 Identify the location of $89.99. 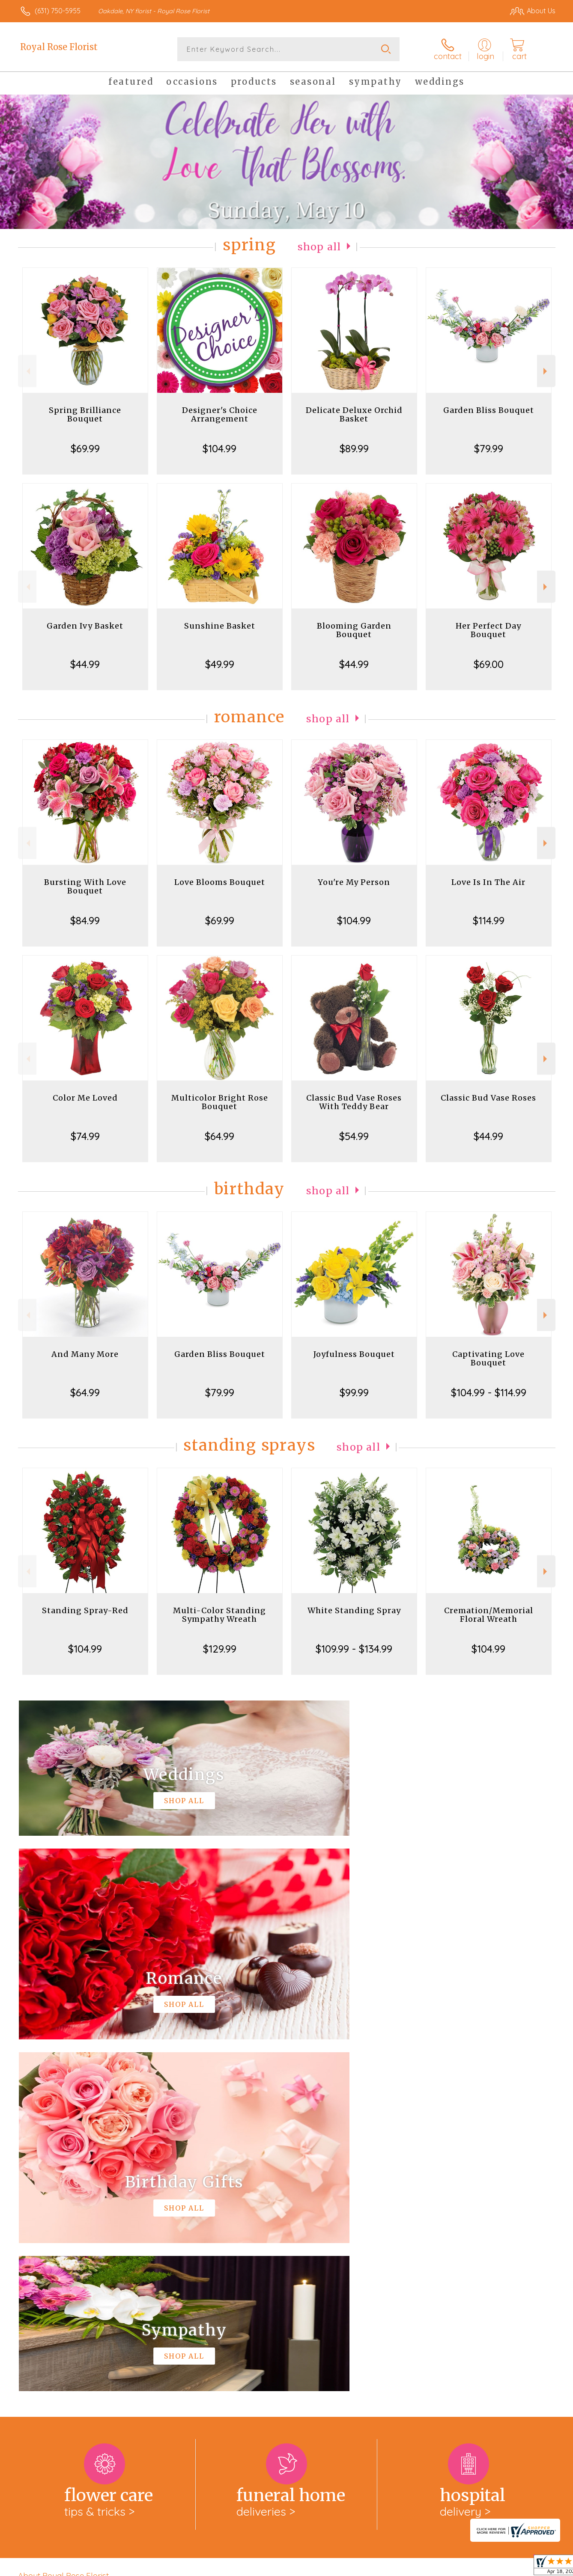
(354, 448).